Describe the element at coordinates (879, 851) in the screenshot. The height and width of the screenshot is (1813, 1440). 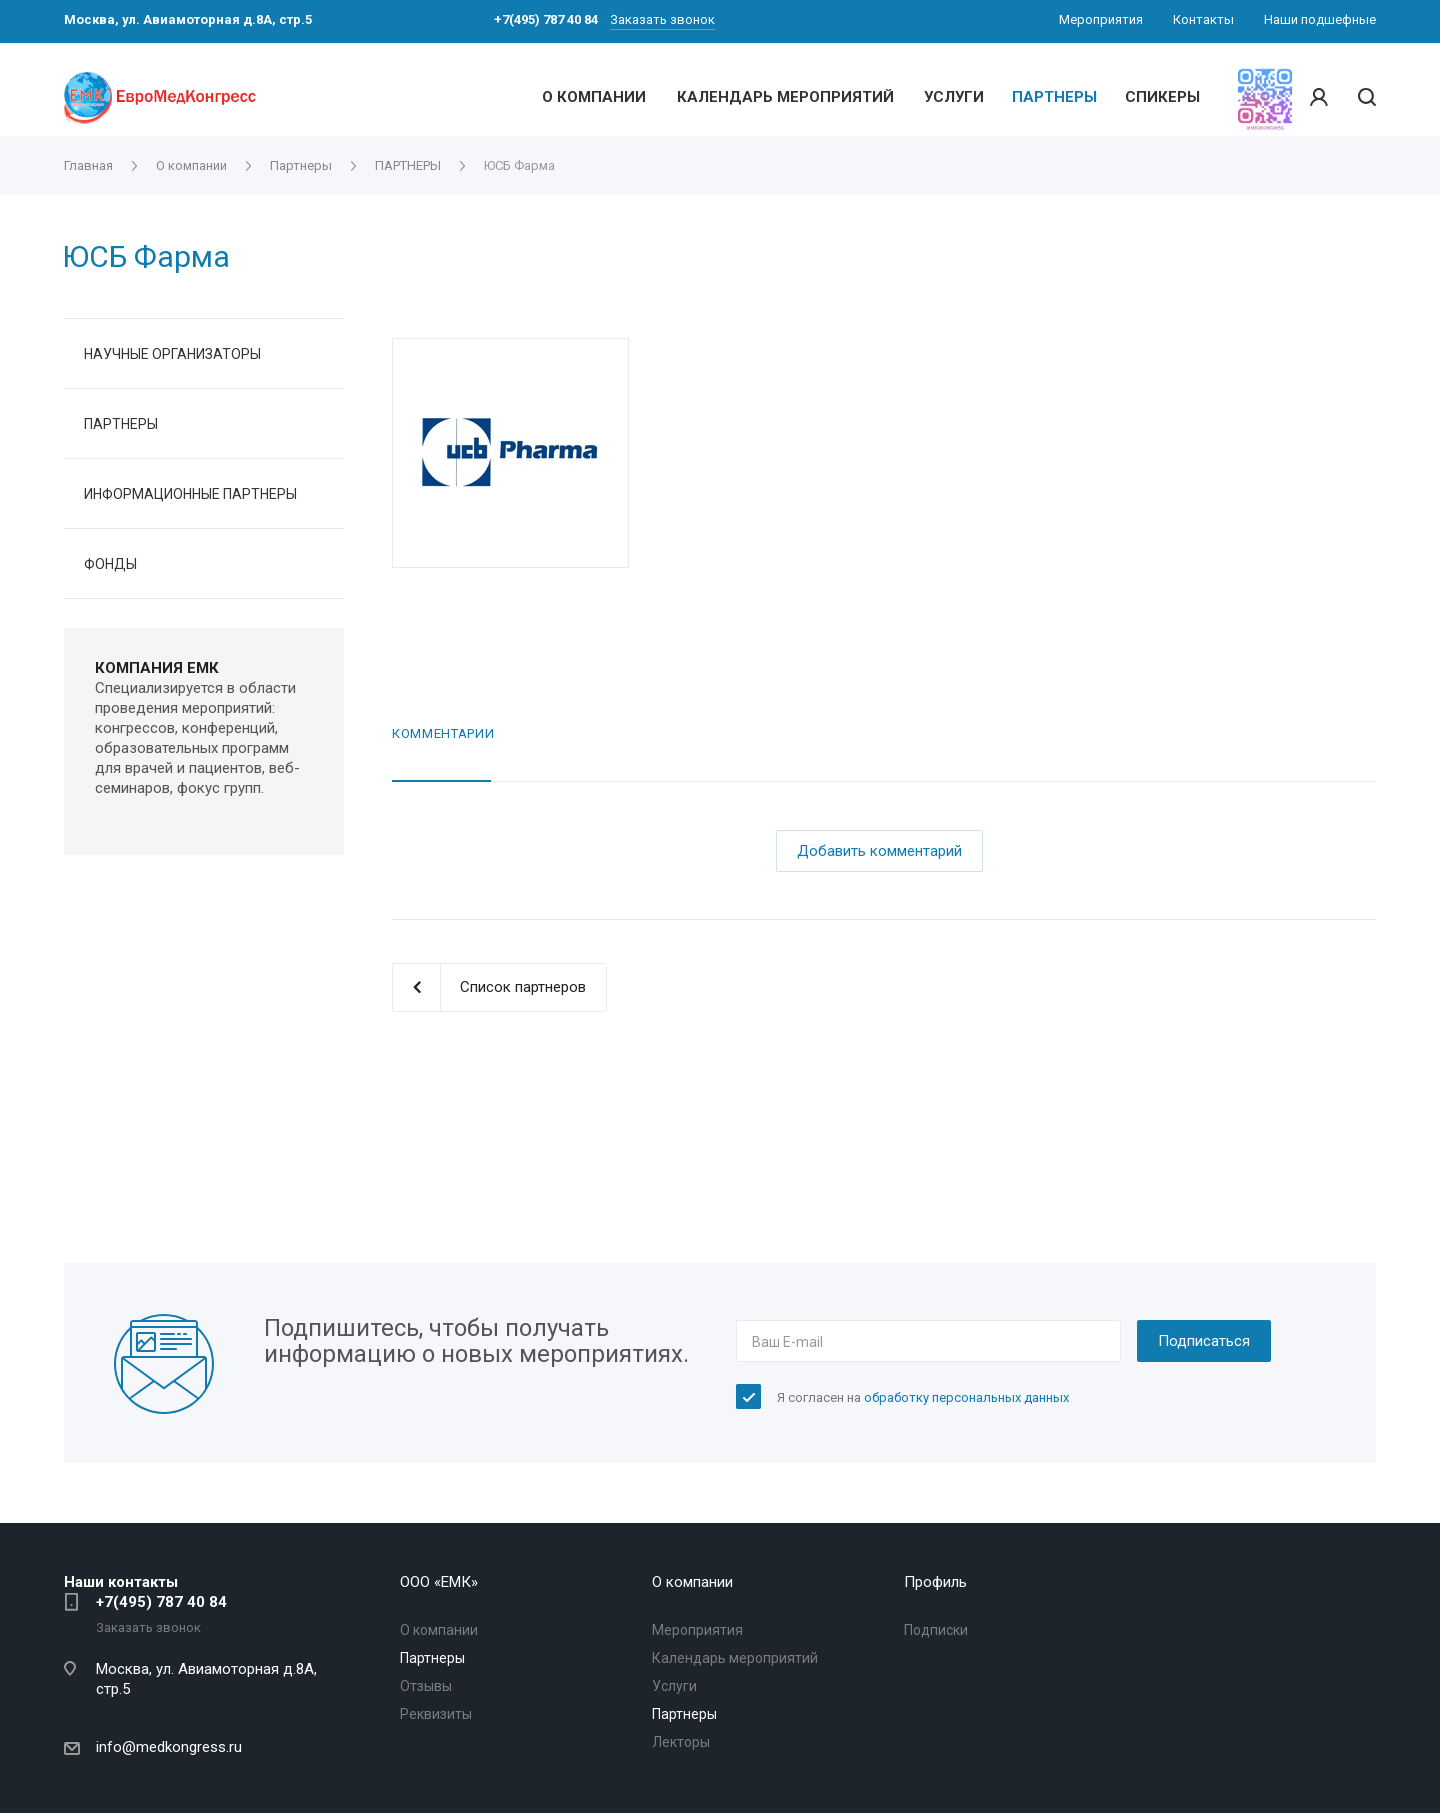
I see `Добавить комментарий` at that location.